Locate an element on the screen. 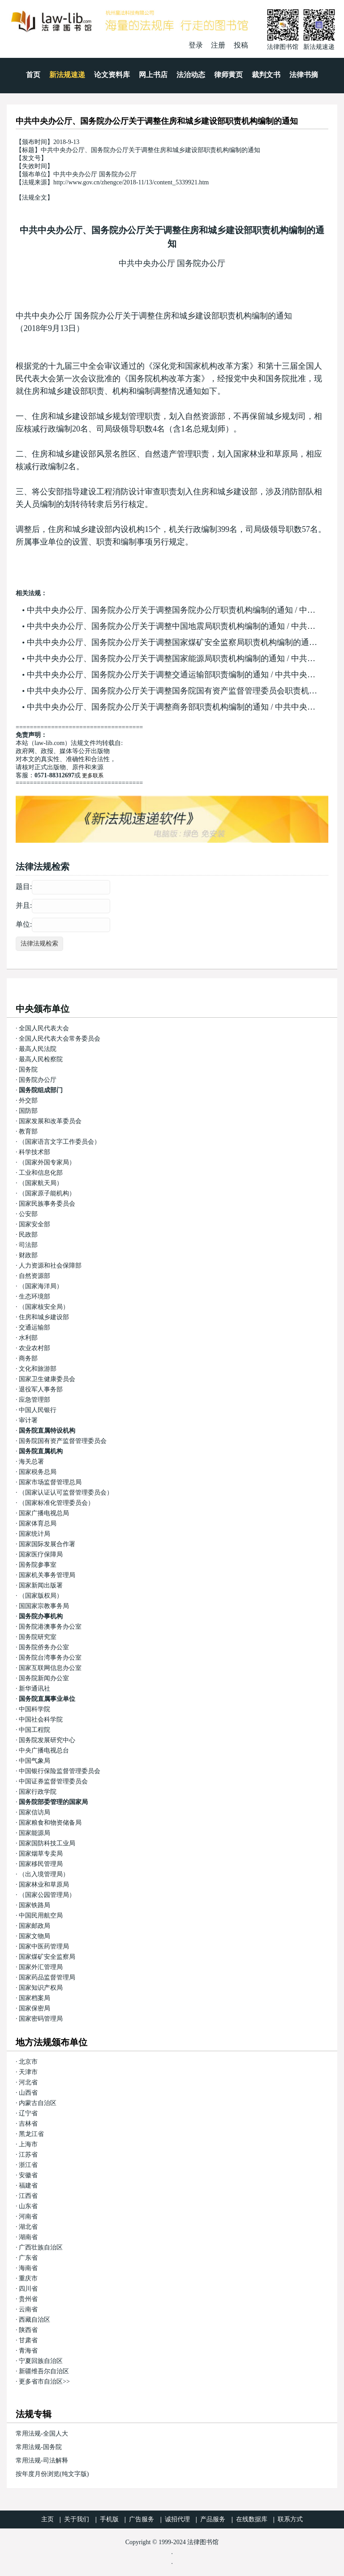 The height and width of the screenshot is (2576, 344). 国家保密局 is located at coordinates (34, 2008).